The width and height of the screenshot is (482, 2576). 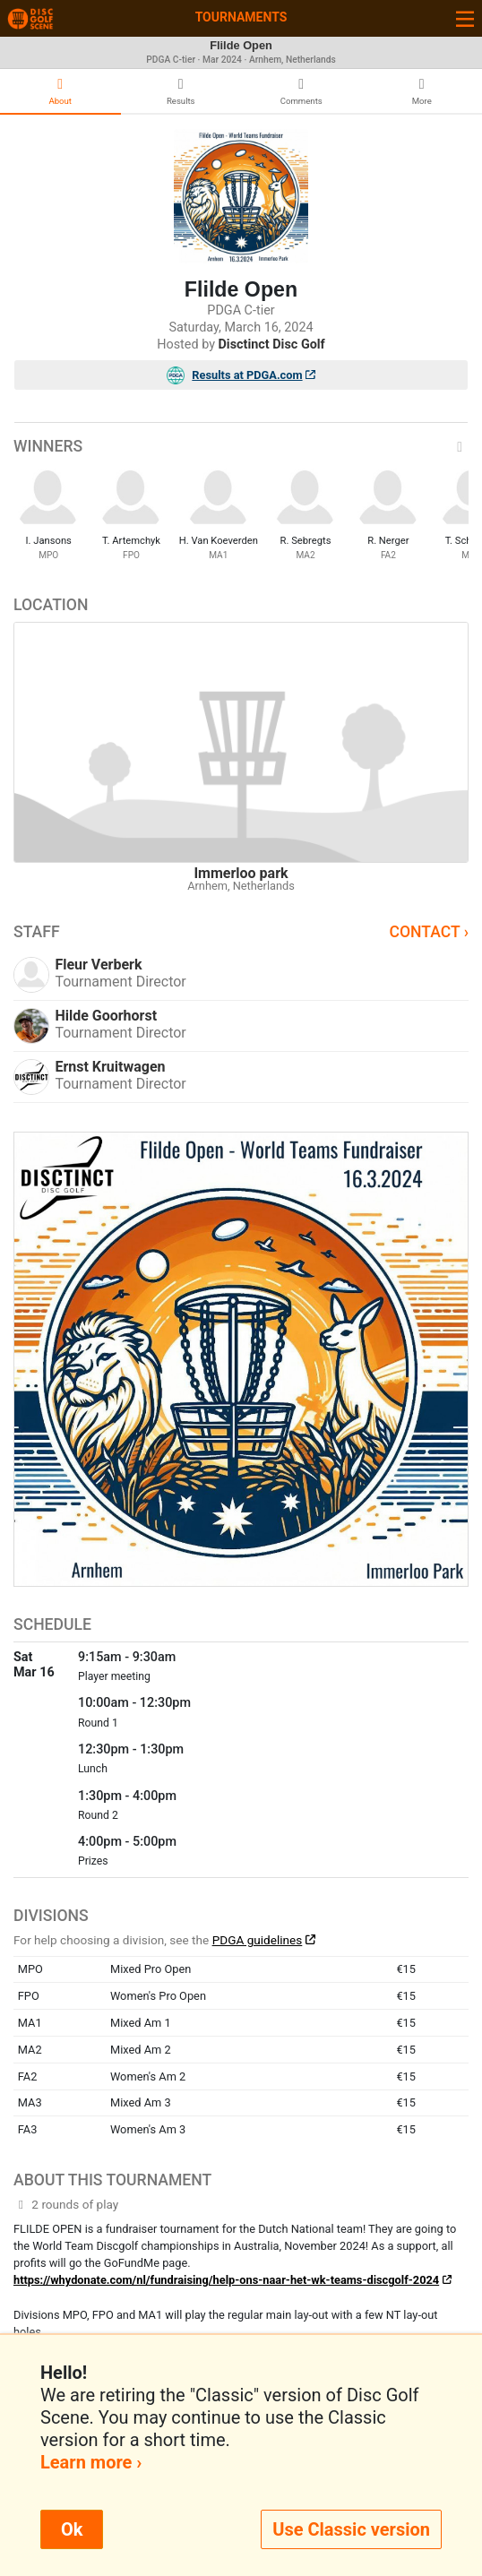 What do you see at coordinates (351, 2529) in the screenshot?
I see `Use Classic version` at bounding box center [351, 2529].